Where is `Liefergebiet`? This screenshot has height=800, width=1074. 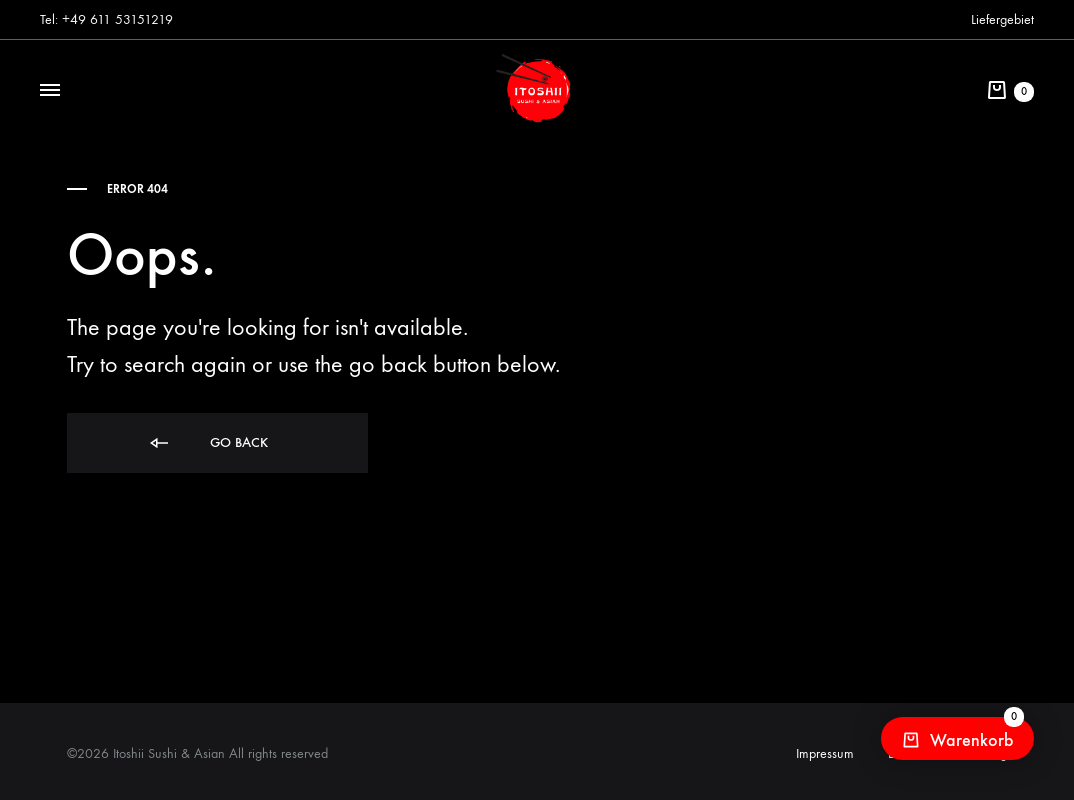 Liefergebiet is located at coordinates (1002, 19).